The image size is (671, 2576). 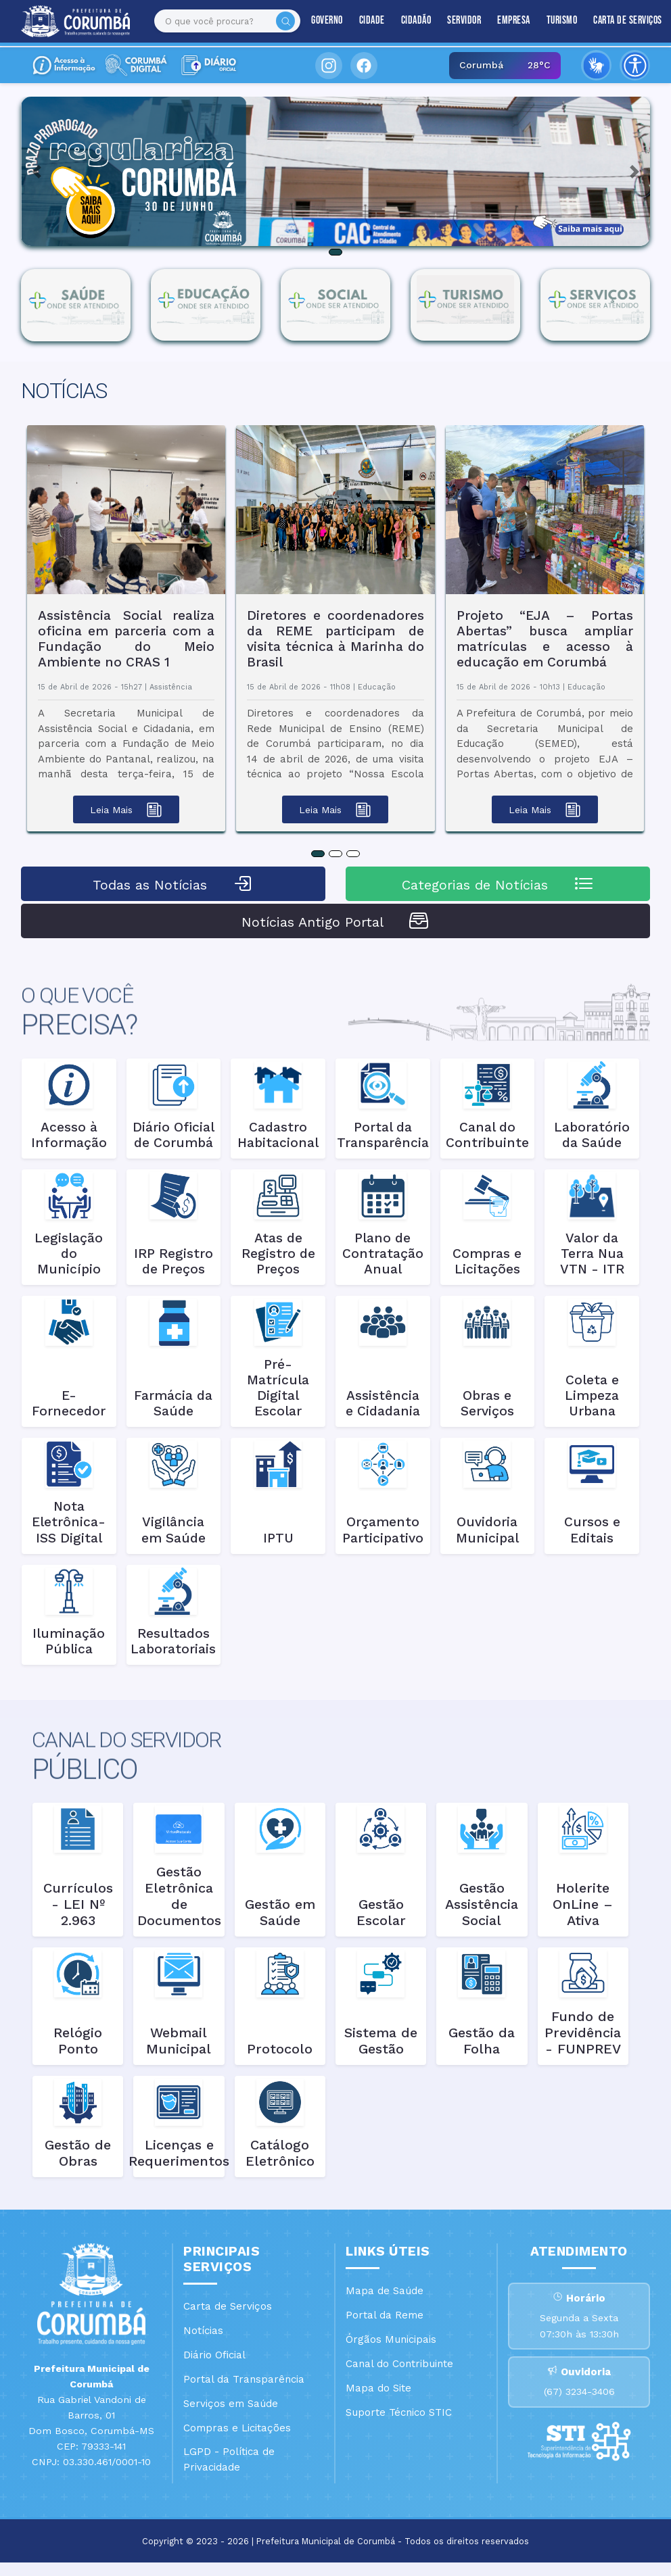 I want to click on Cidadão [button], so click(x=404, y=21).